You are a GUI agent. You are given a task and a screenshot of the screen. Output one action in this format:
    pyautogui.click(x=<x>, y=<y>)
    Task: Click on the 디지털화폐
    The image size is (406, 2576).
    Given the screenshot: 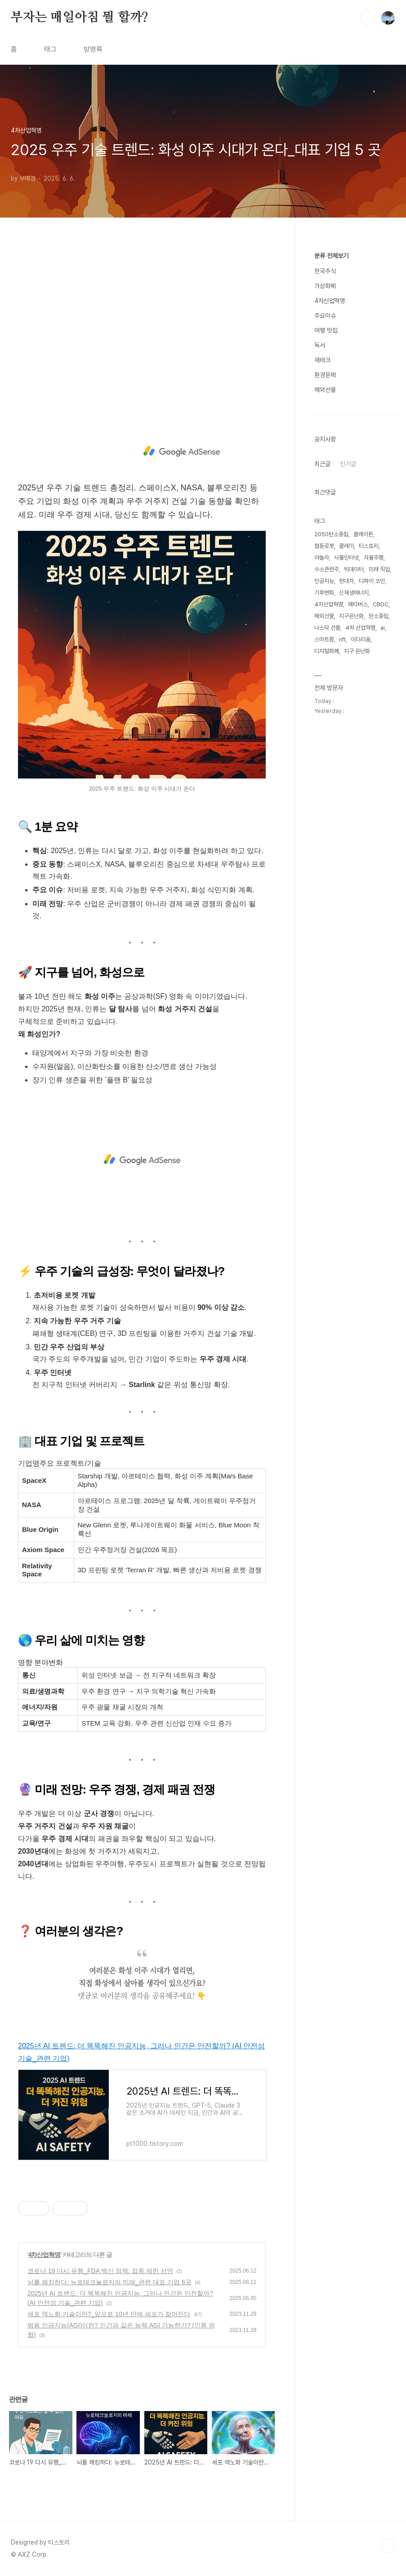 What is the action you would take?
    pyautogui.click(x=326, y=651)
    